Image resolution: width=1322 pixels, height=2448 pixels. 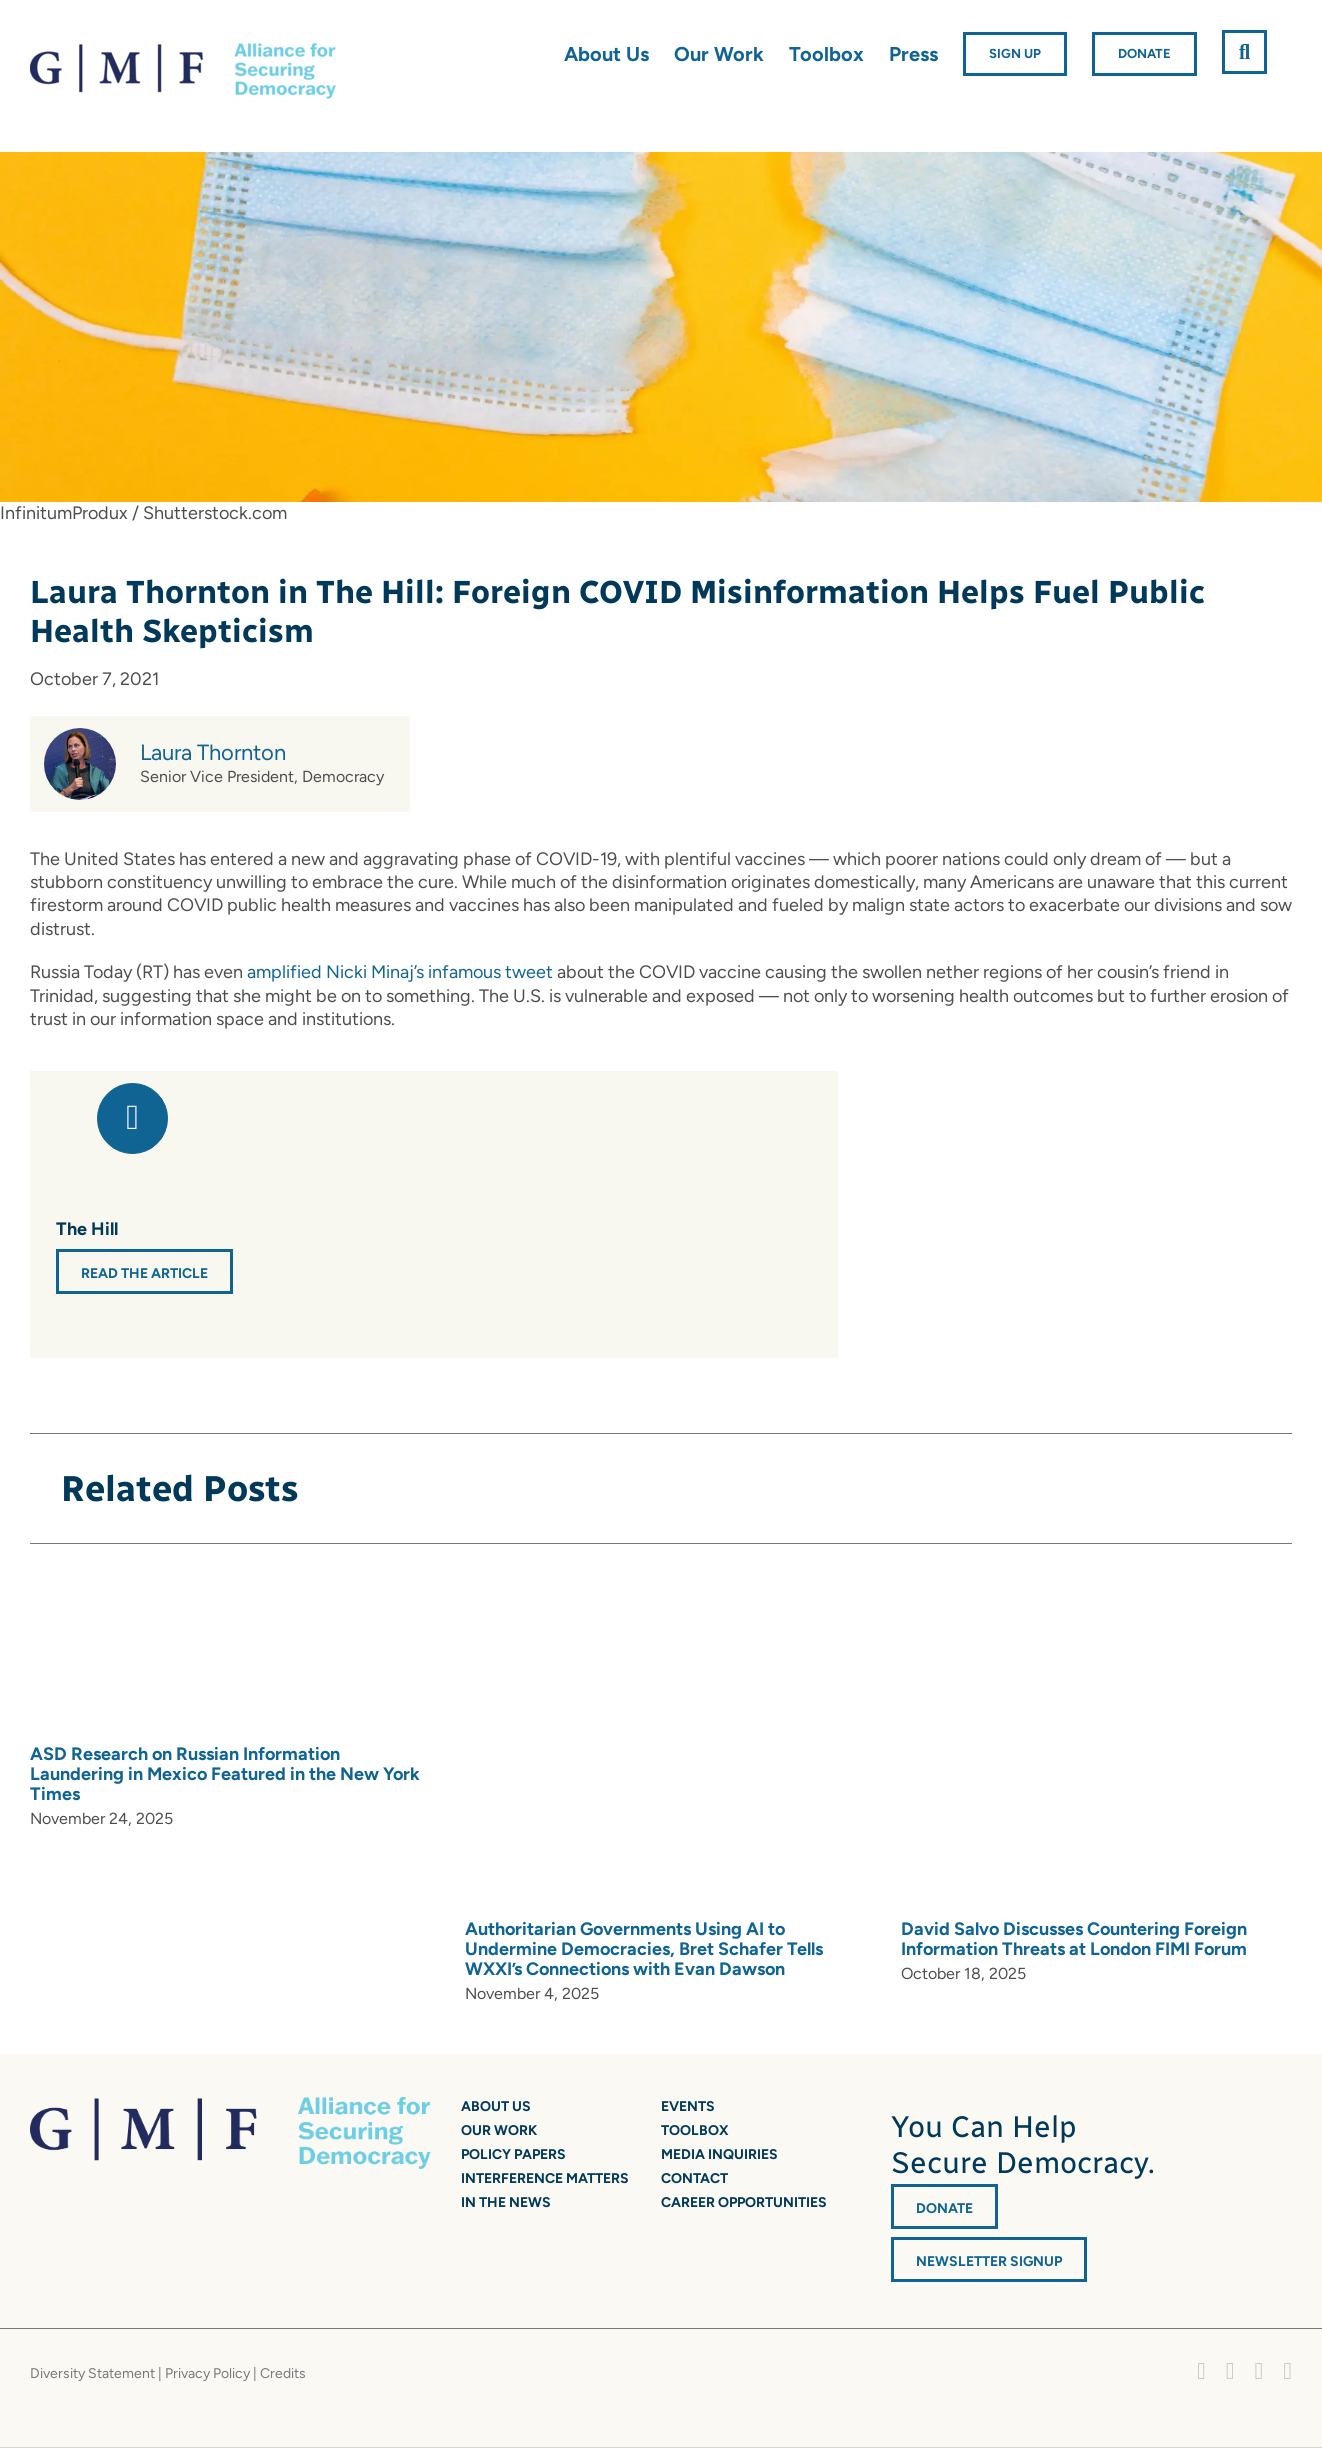 What do you see at coordinates (499, 2130) in the screenshot?
I see `Our Work` at bounding box center [499, 2130].